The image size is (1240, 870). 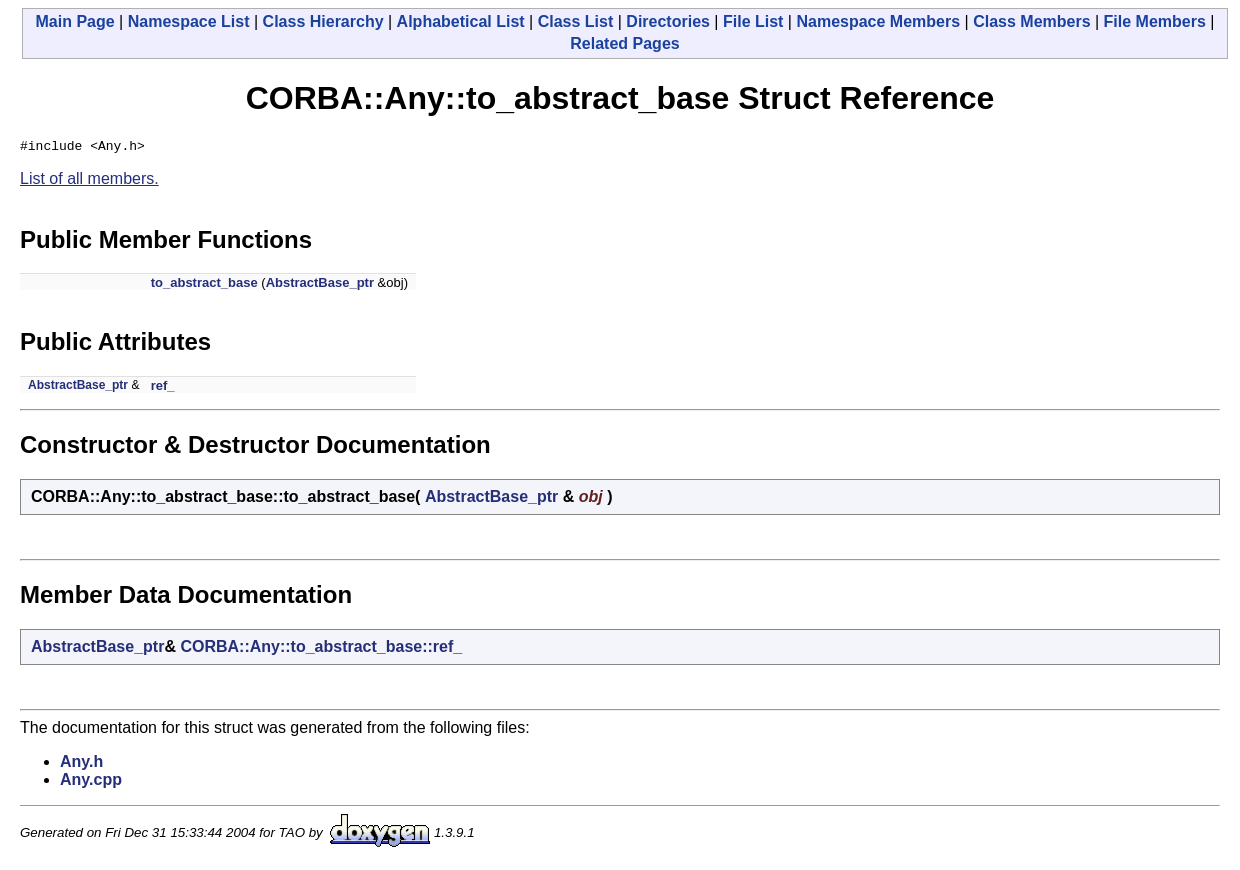 What do you see at coordinates (75, 21) in the screenshot?
I see `Main Page` at bounding box center [75, 21].